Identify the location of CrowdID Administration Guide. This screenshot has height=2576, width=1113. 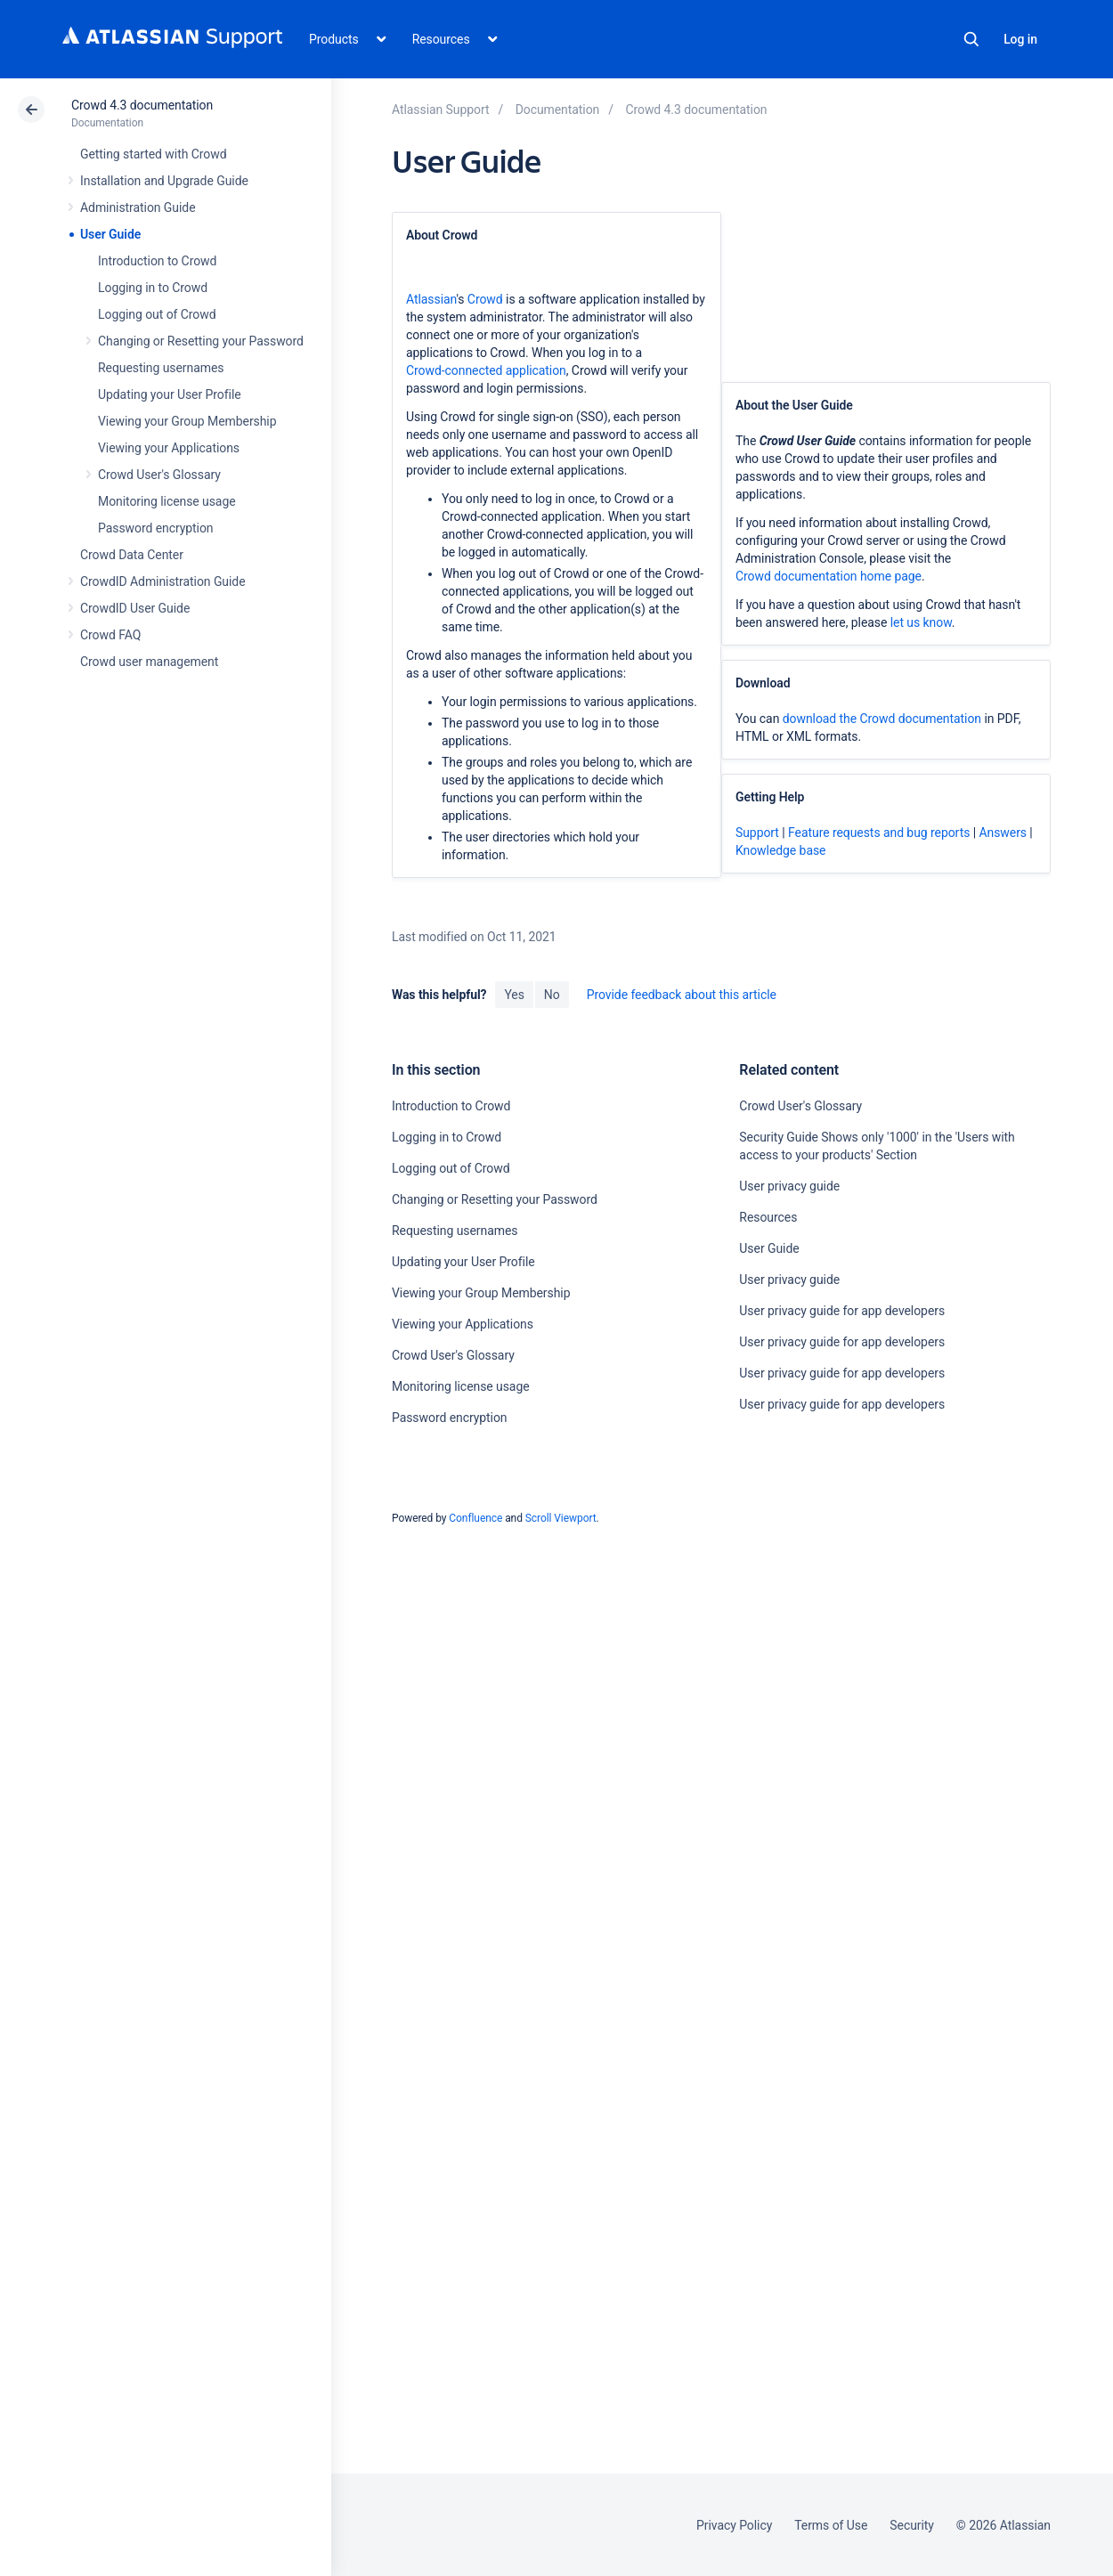
(163, 581).